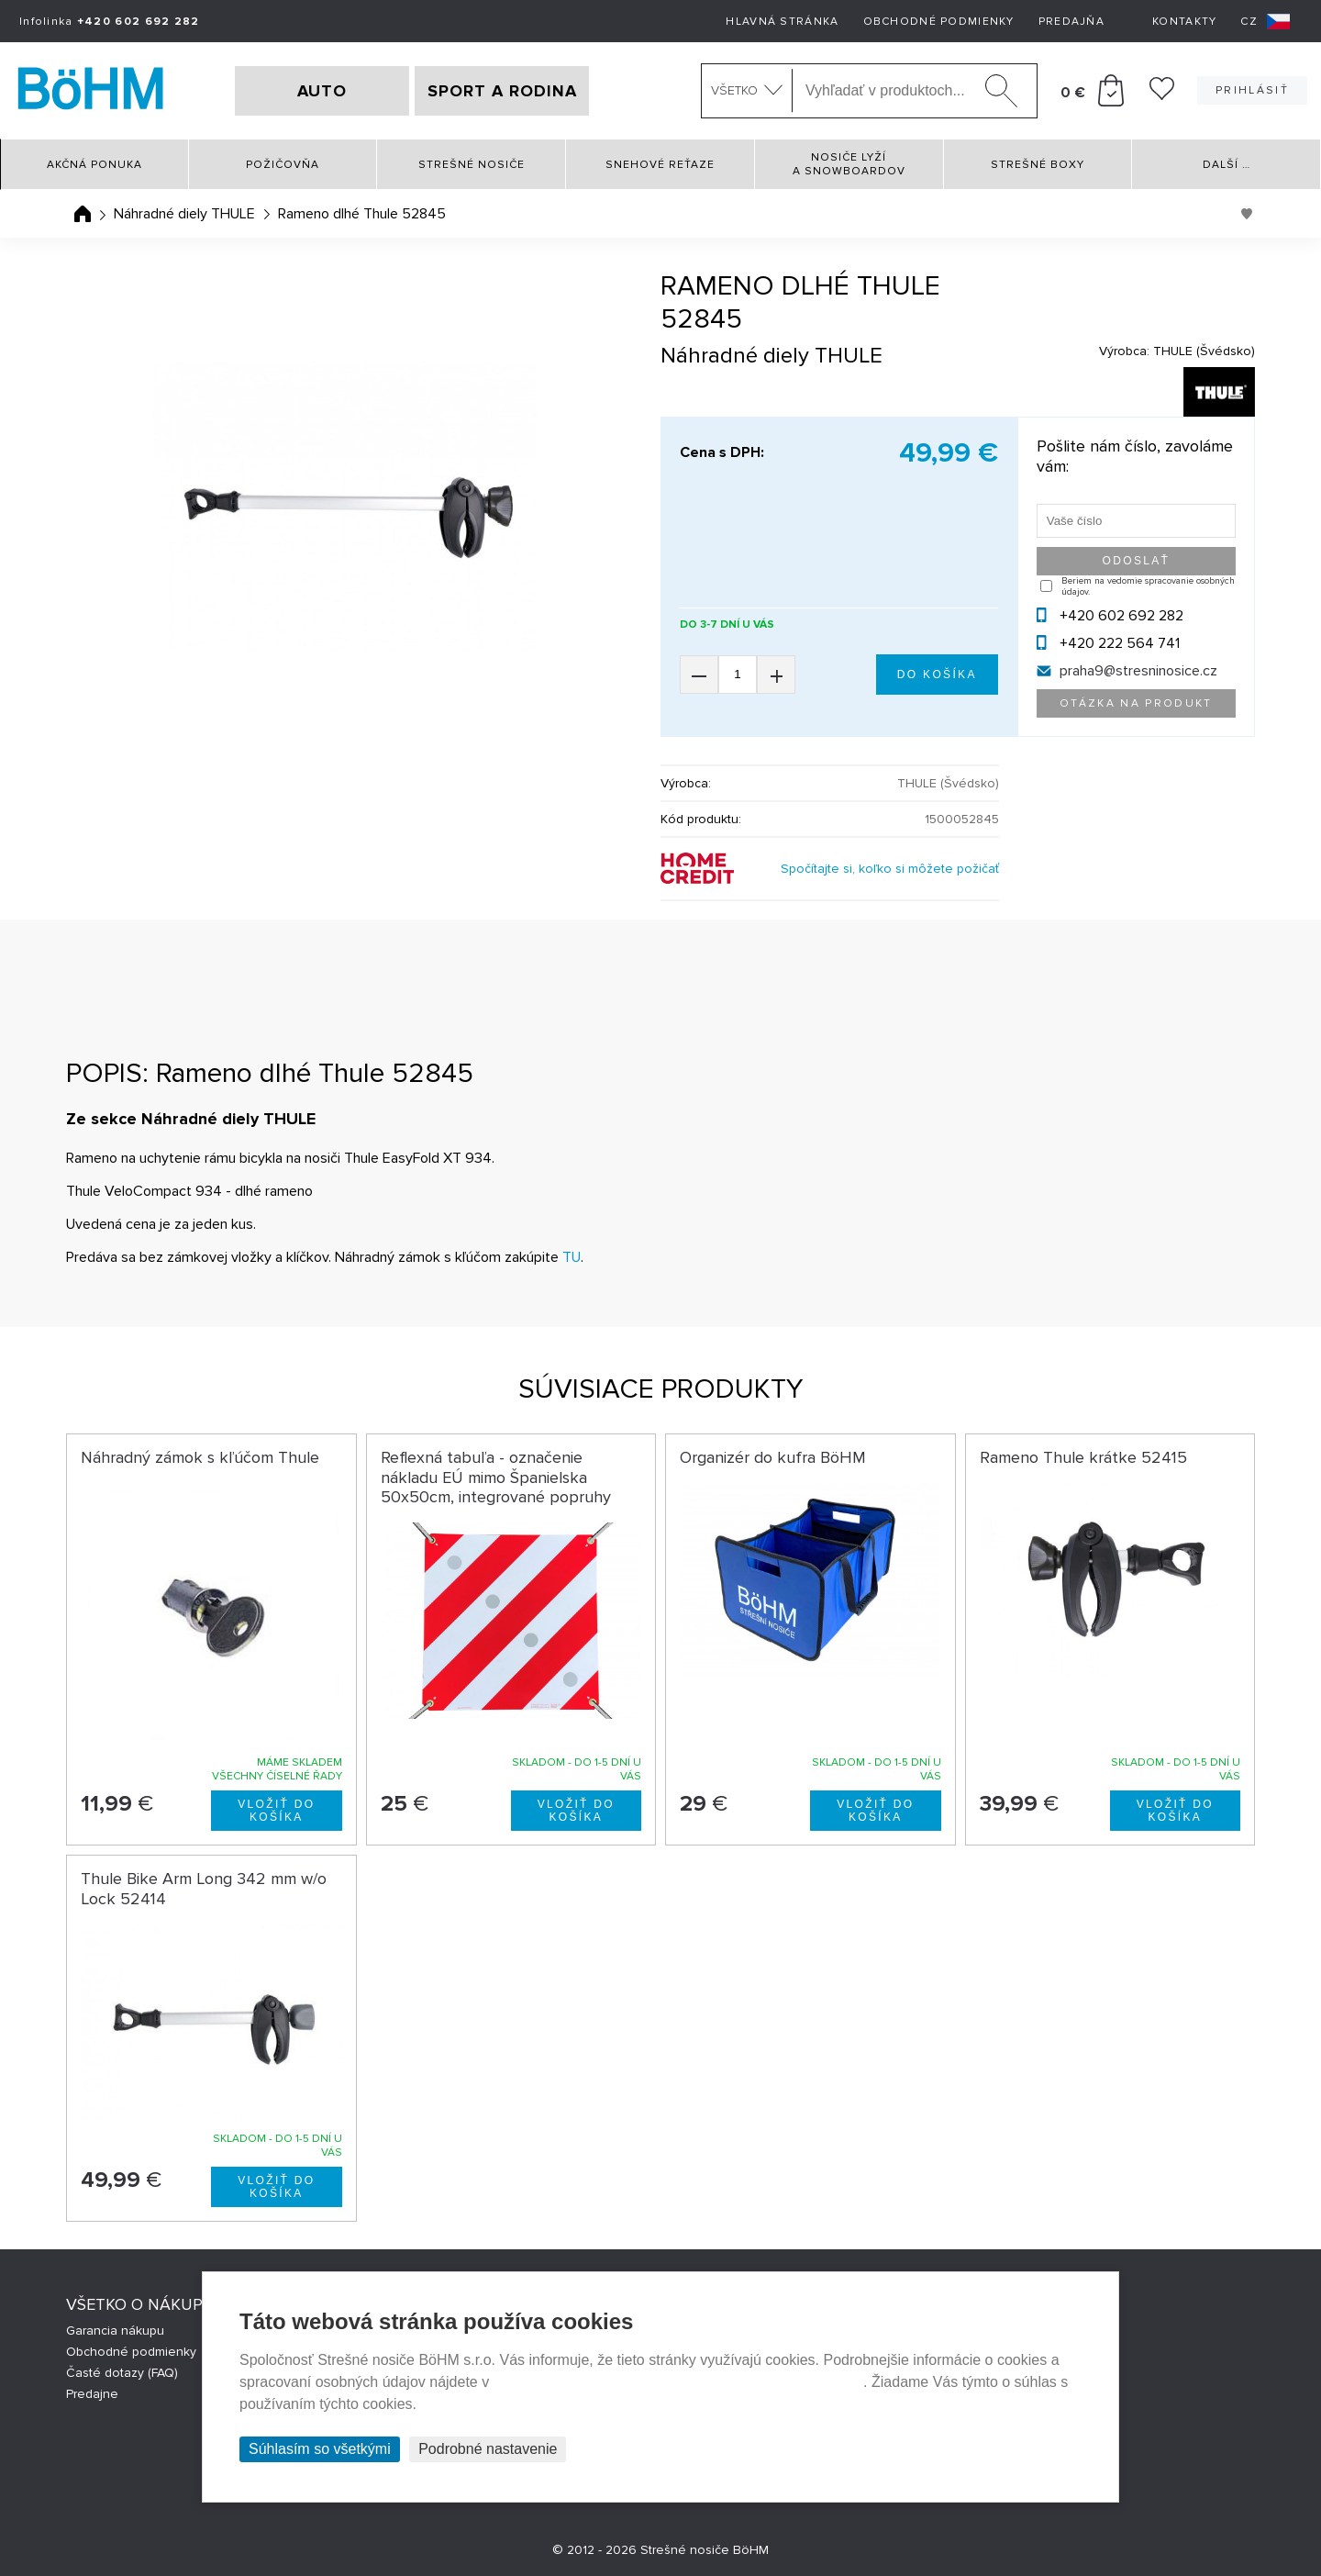 The height and width of the screenshot is (2576, 1321). What do you see at coordinates (502, 91) in the screenshot?
I see `SPORT A RODINA` at bounding box center [502, 91].